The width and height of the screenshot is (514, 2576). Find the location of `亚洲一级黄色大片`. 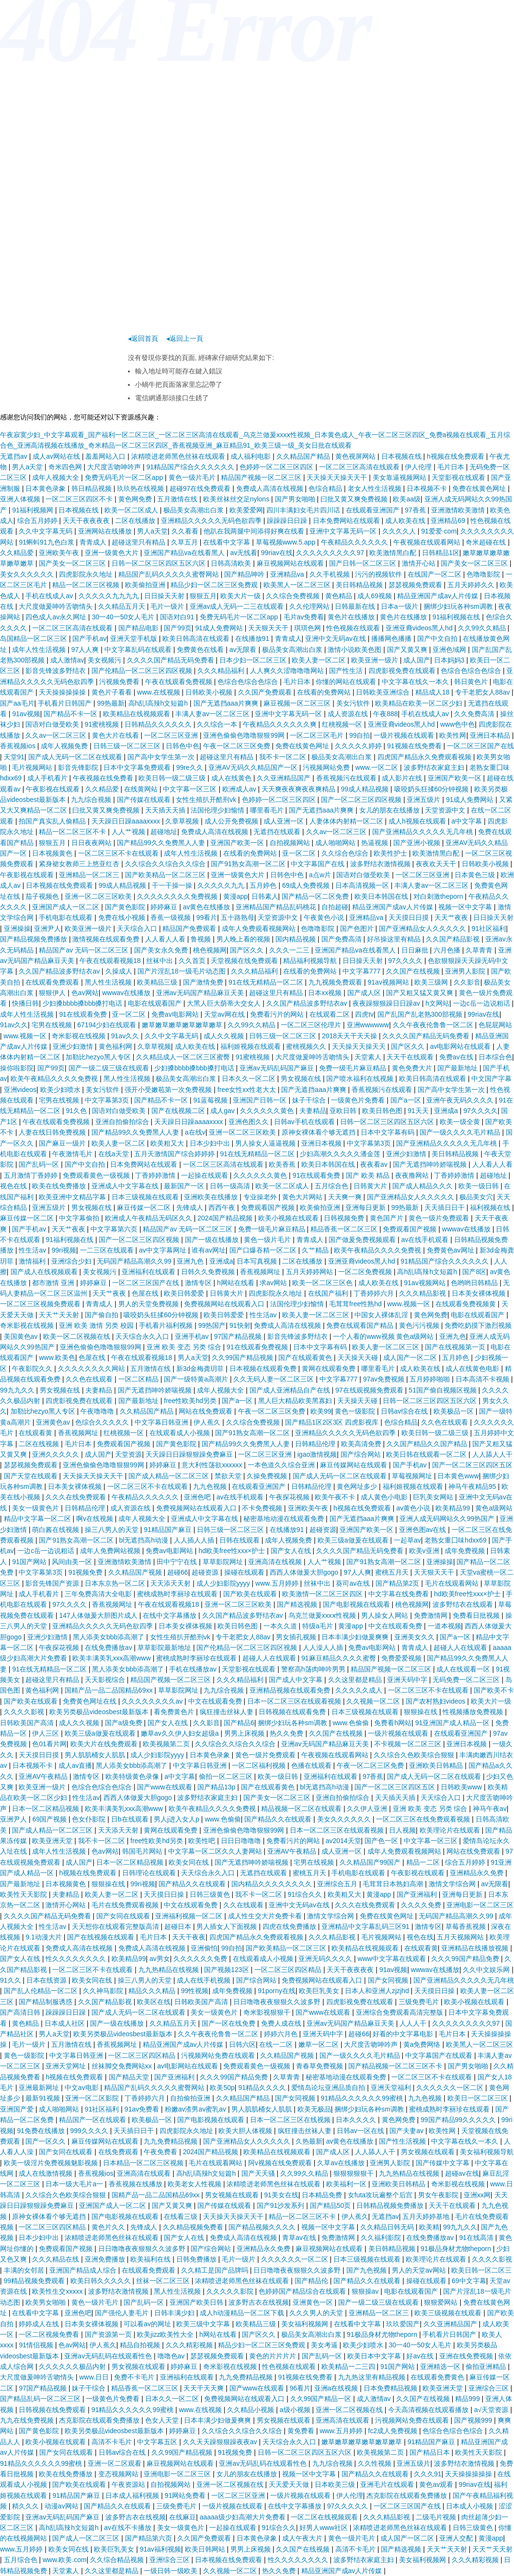

亚洲一级黄色大片 is located at coordinates (112, 553).